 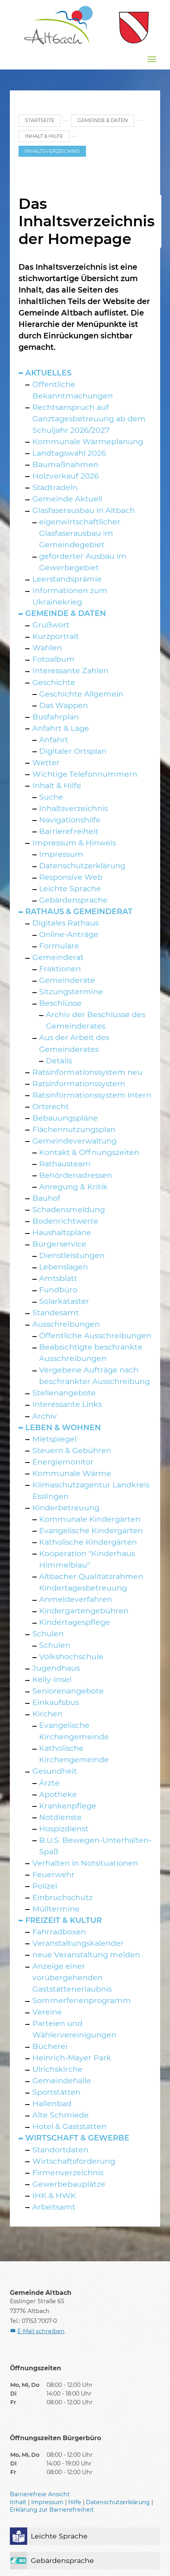 I want to click on Ratsinformationssystem, so click(x=78, y=1083).